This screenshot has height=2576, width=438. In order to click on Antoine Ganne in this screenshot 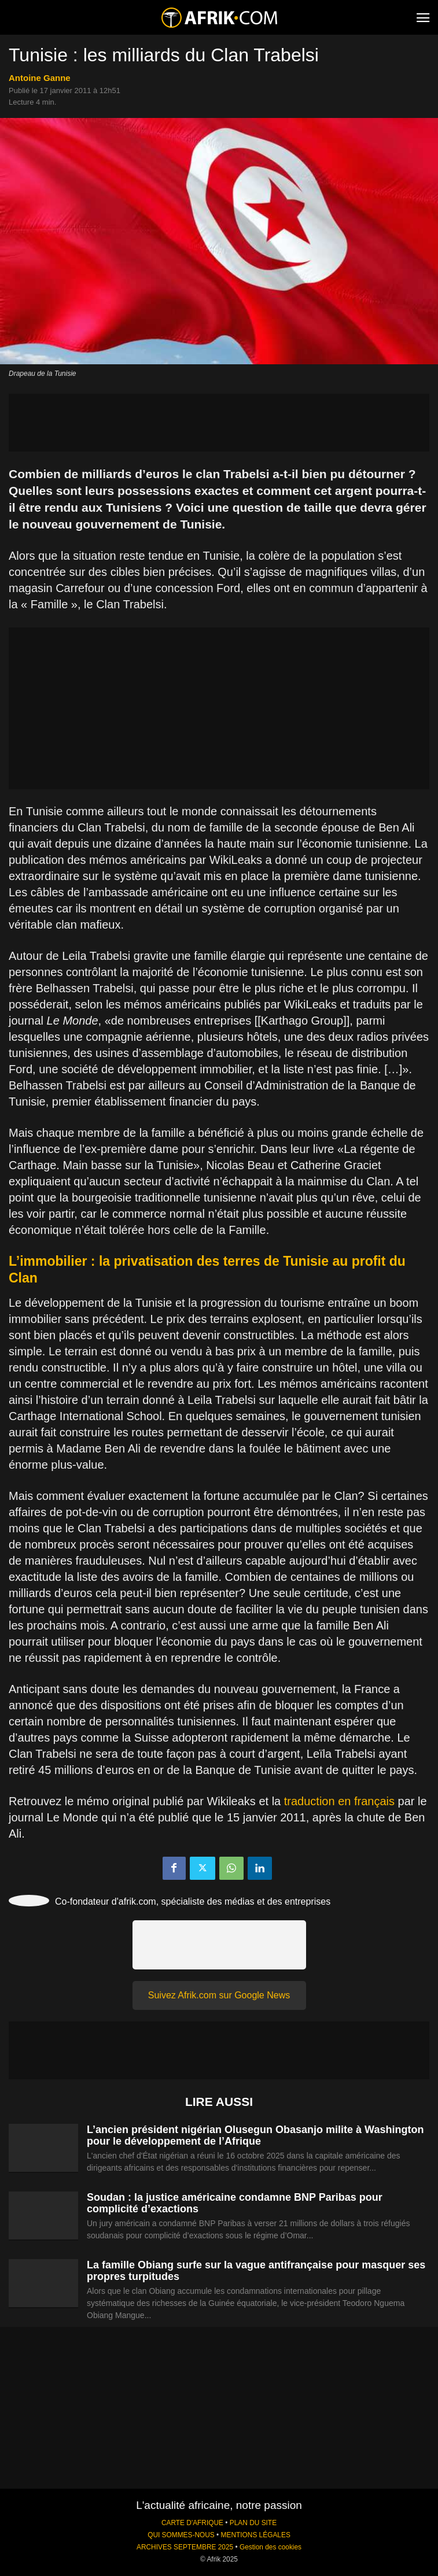, I will do `click(40, 78)`.